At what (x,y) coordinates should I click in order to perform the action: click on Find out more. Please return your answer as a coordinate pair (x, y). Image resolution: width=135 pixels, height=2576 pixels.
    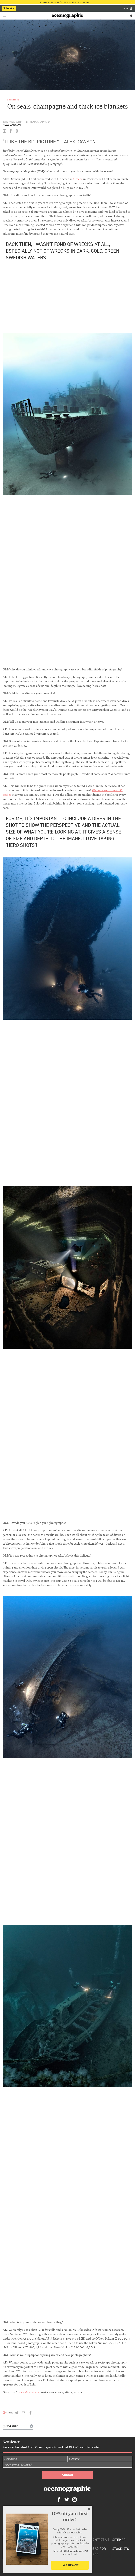
    Looking at the image, I should click on (84, 2).